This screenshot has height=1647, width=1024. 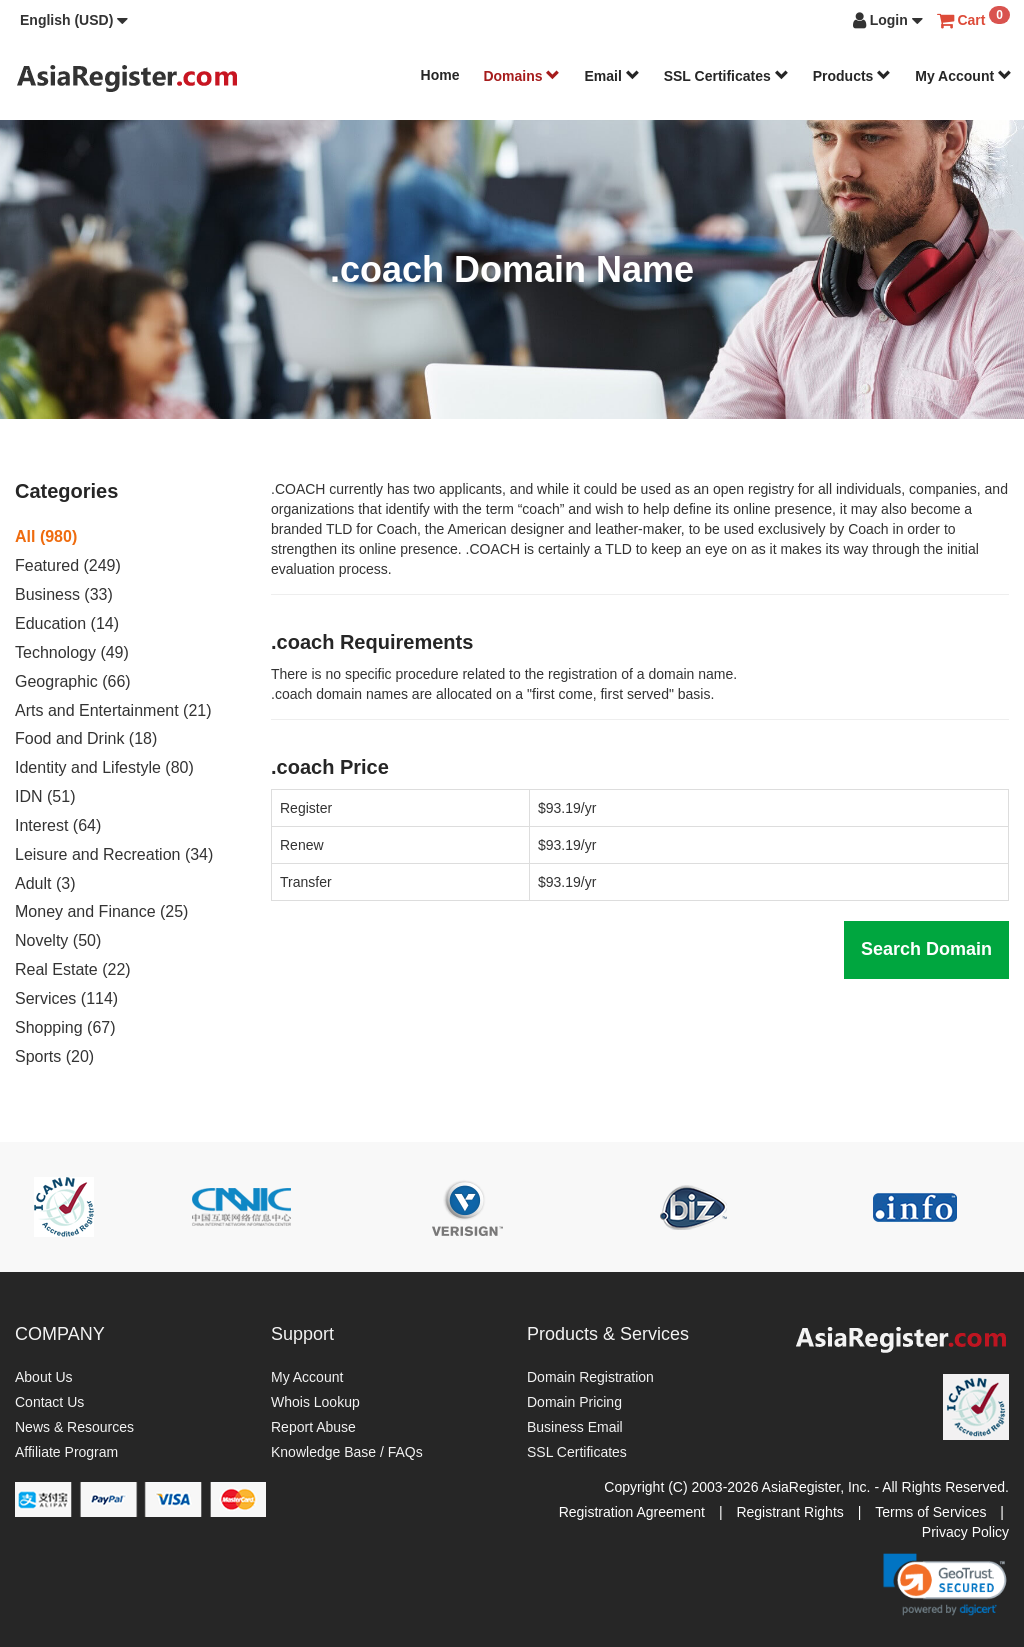 What do you see at coordinates (440, 75) in the screenshot?
I see `Home` at bounding box center [440, 75].